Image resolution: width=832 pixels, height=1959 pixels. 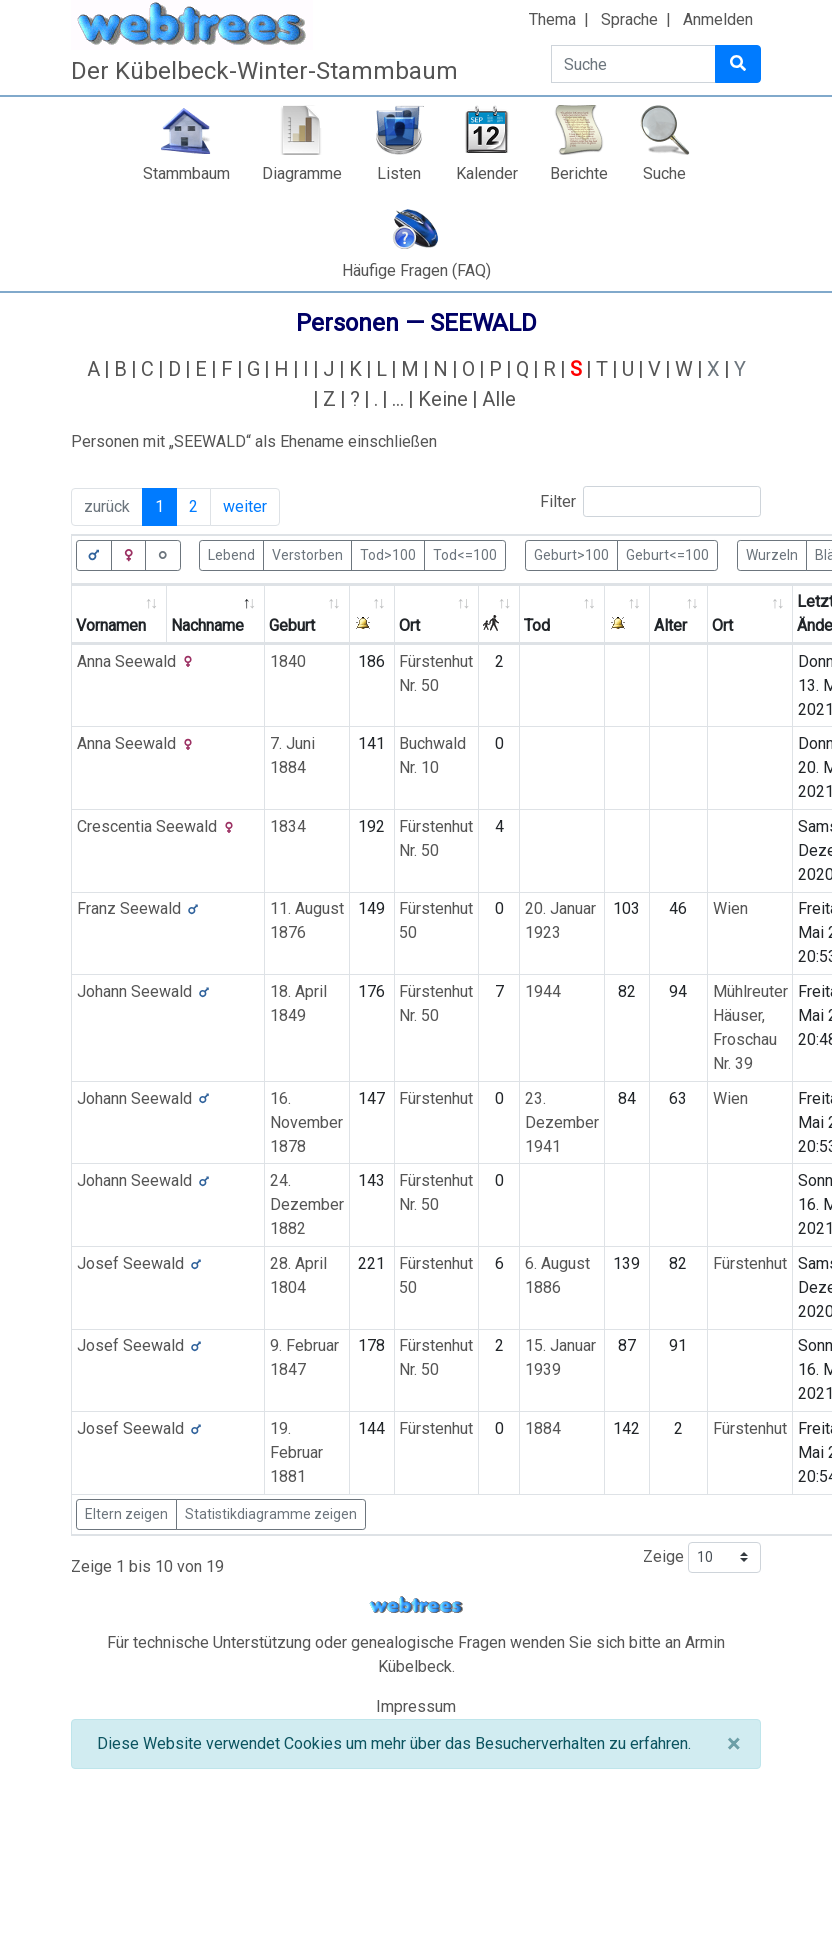 What do you see at coordinates (111, 625) in the screenshot?
I see `Vornamen [Vornamen: activate to sort column ascending]` at bounding box center [111, 625].